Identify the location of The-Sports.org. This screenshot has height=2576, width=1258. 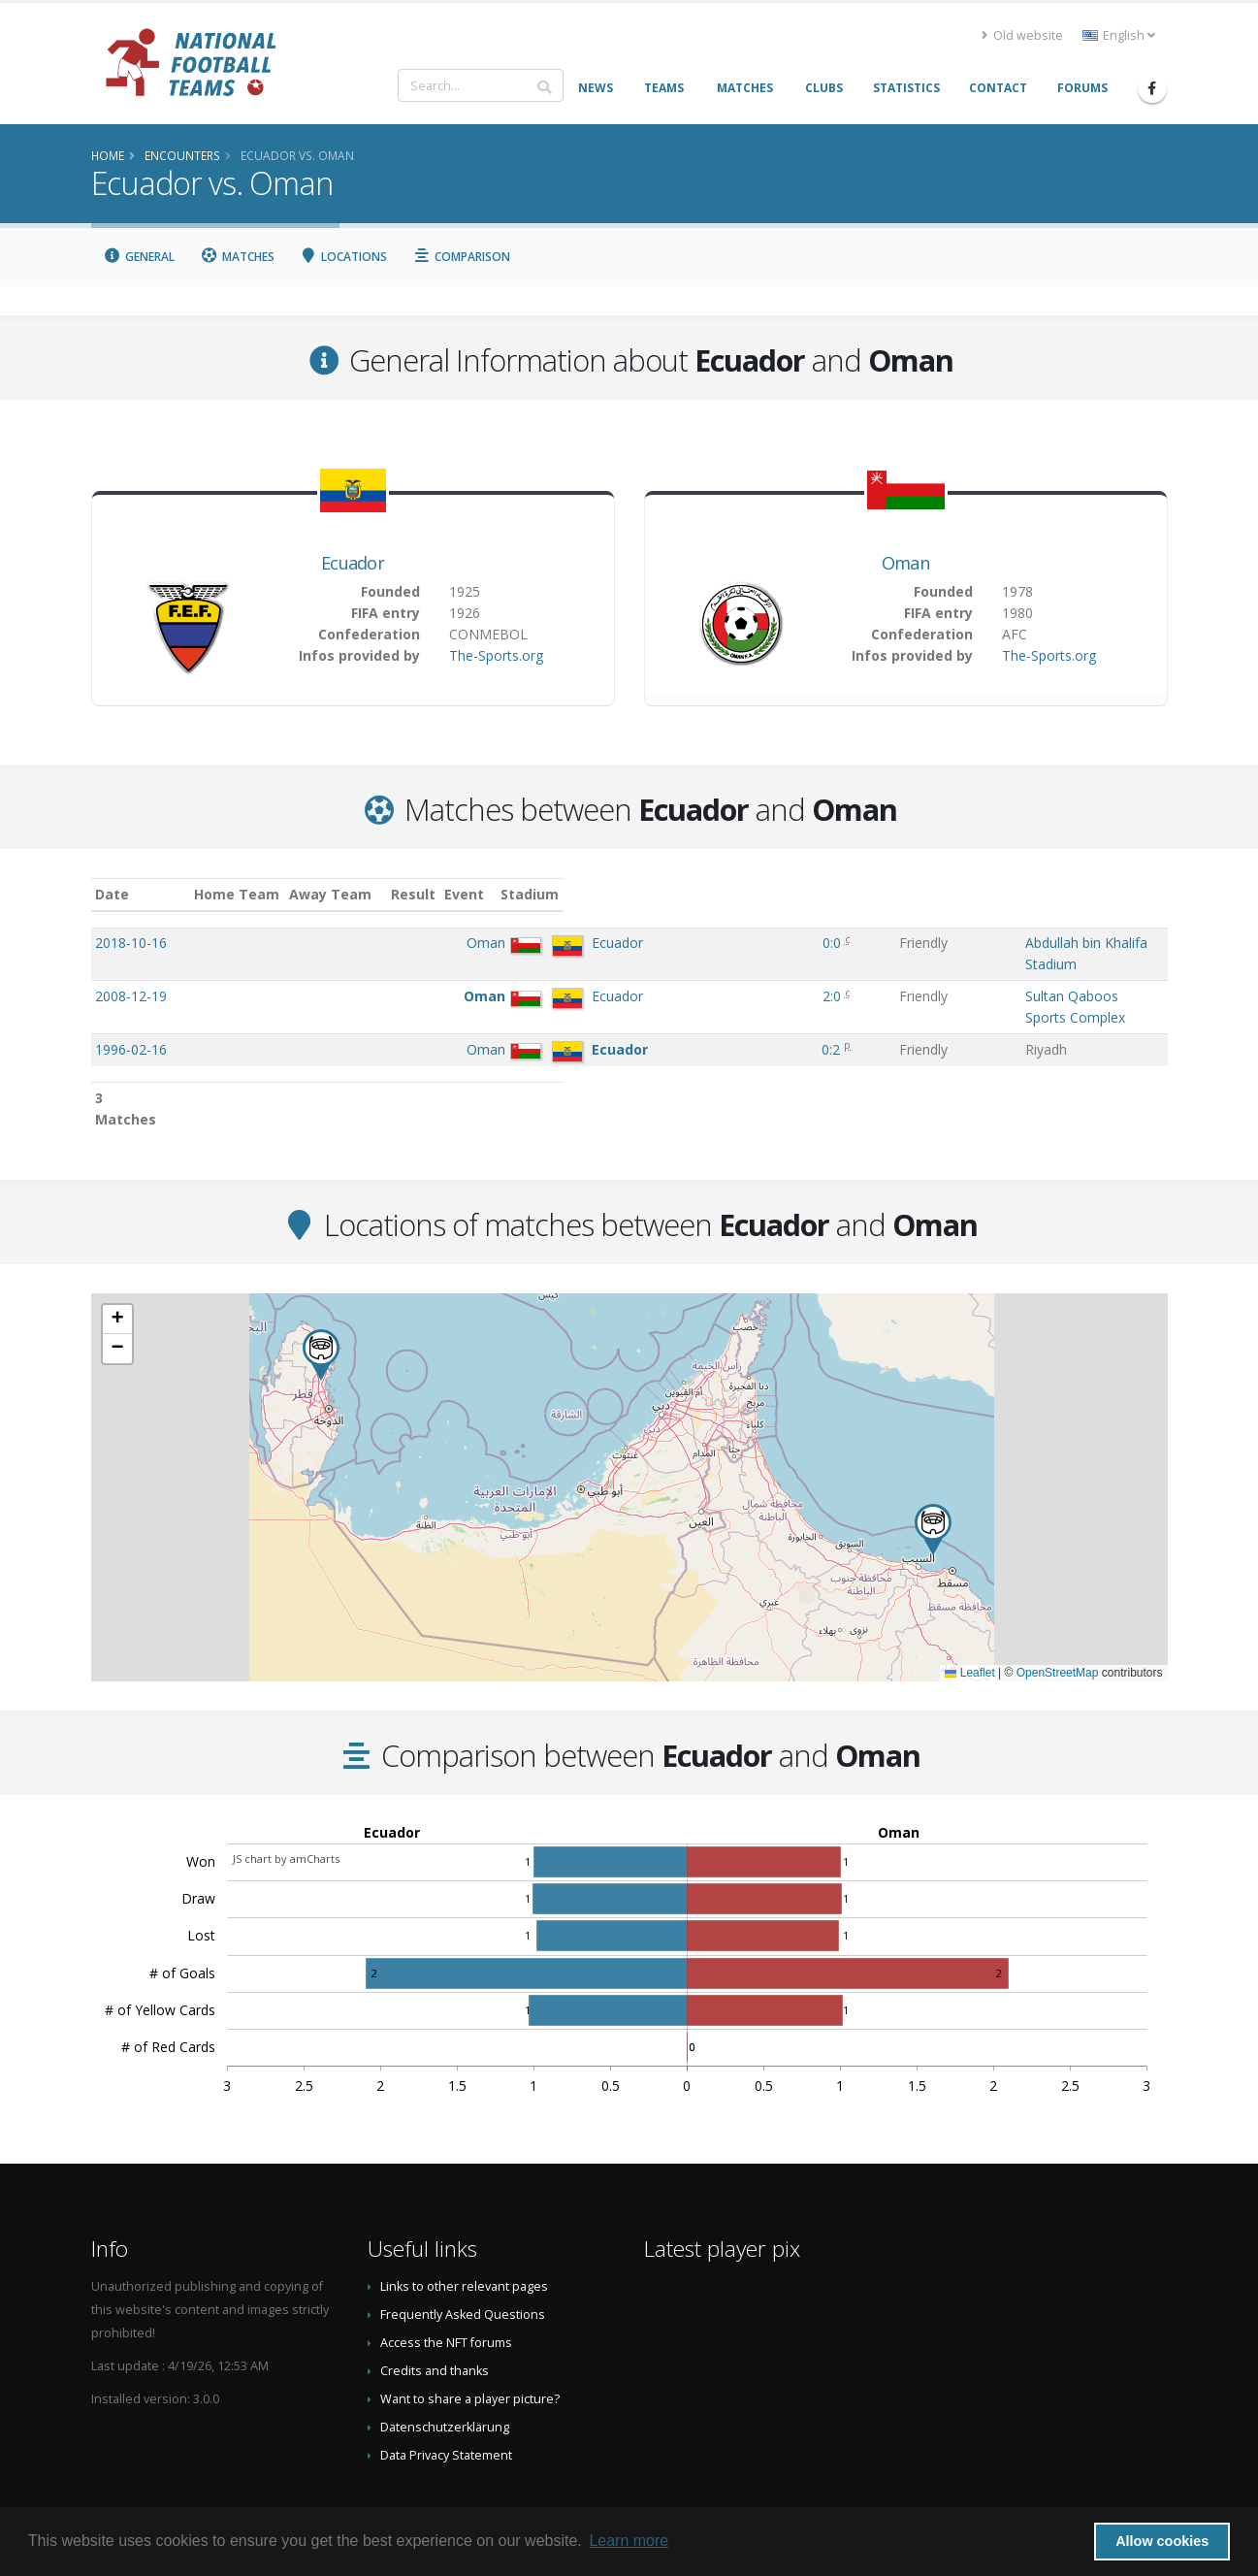
(496, 655).